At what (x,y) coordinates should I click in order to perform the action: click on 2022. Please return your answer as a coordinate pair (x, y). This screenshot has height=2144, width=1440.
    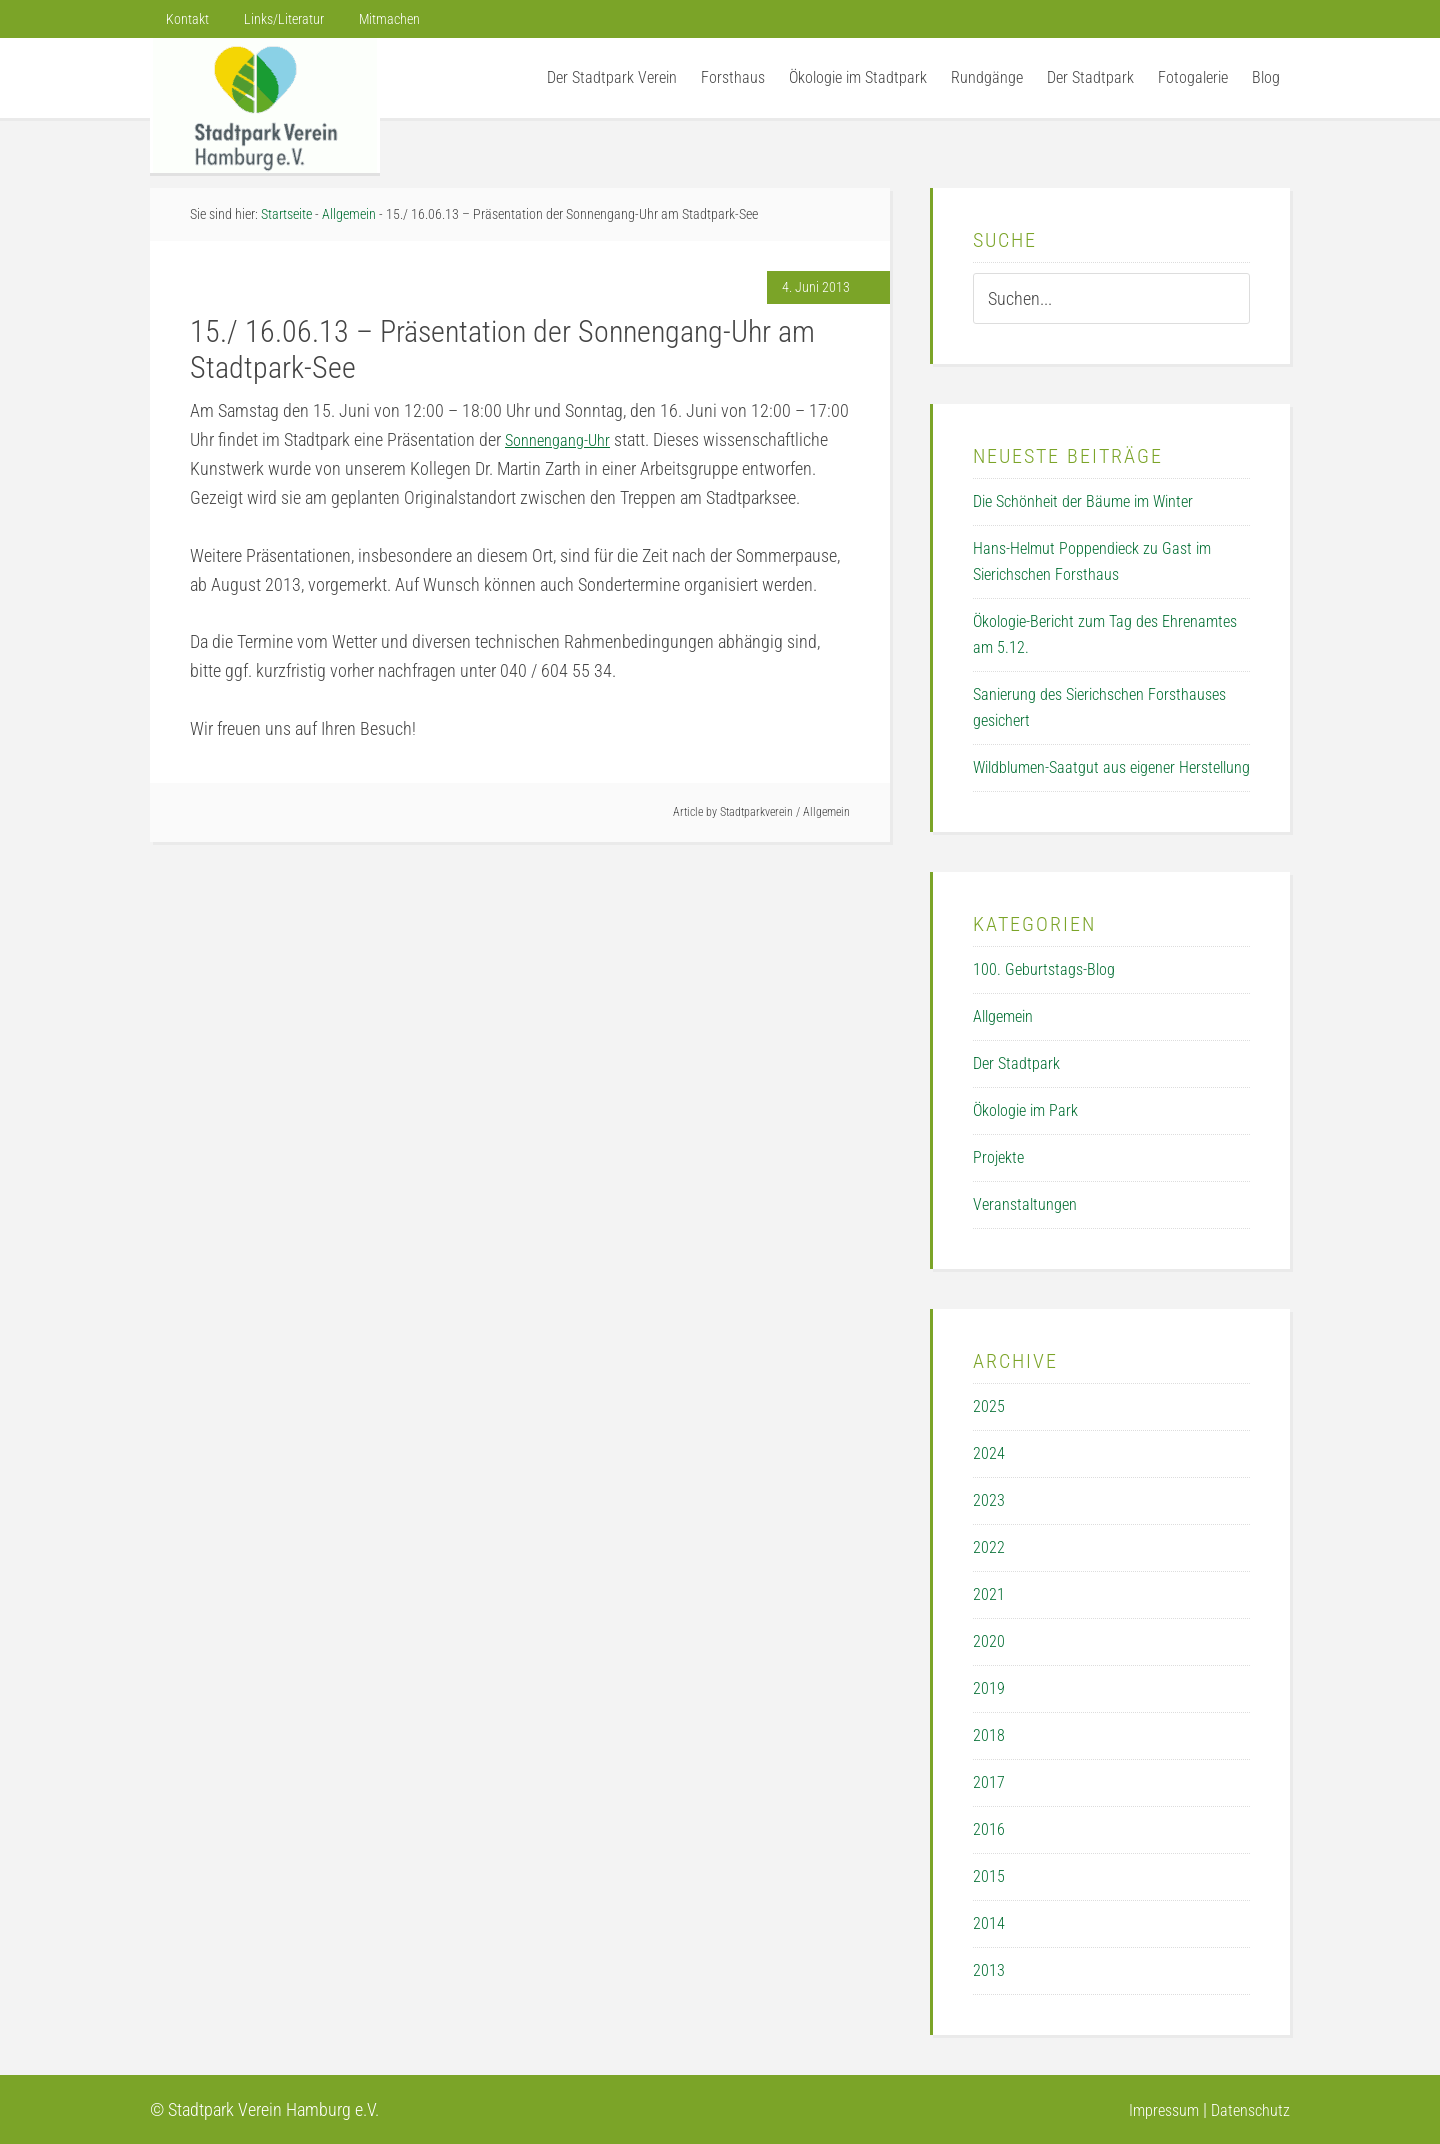
    Looking at the image, I should click on (989, 1547).